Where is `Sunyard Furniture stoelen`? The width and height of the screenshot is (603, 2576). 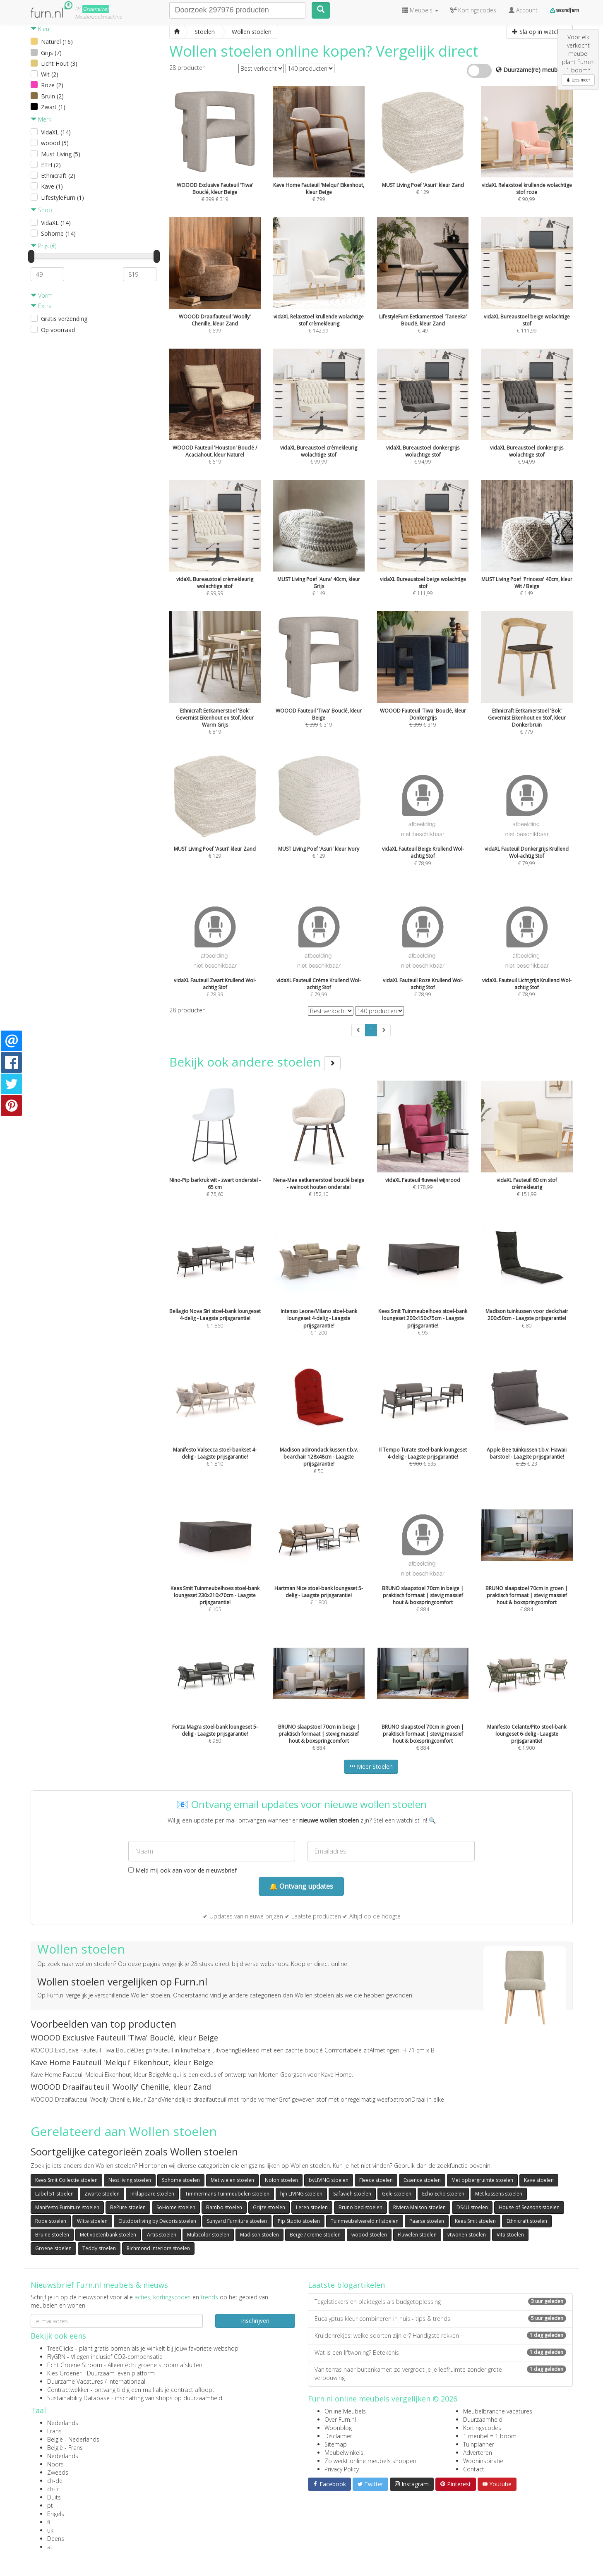
Sunyard Furniture stoelen is located at coordinates (237, 2220).